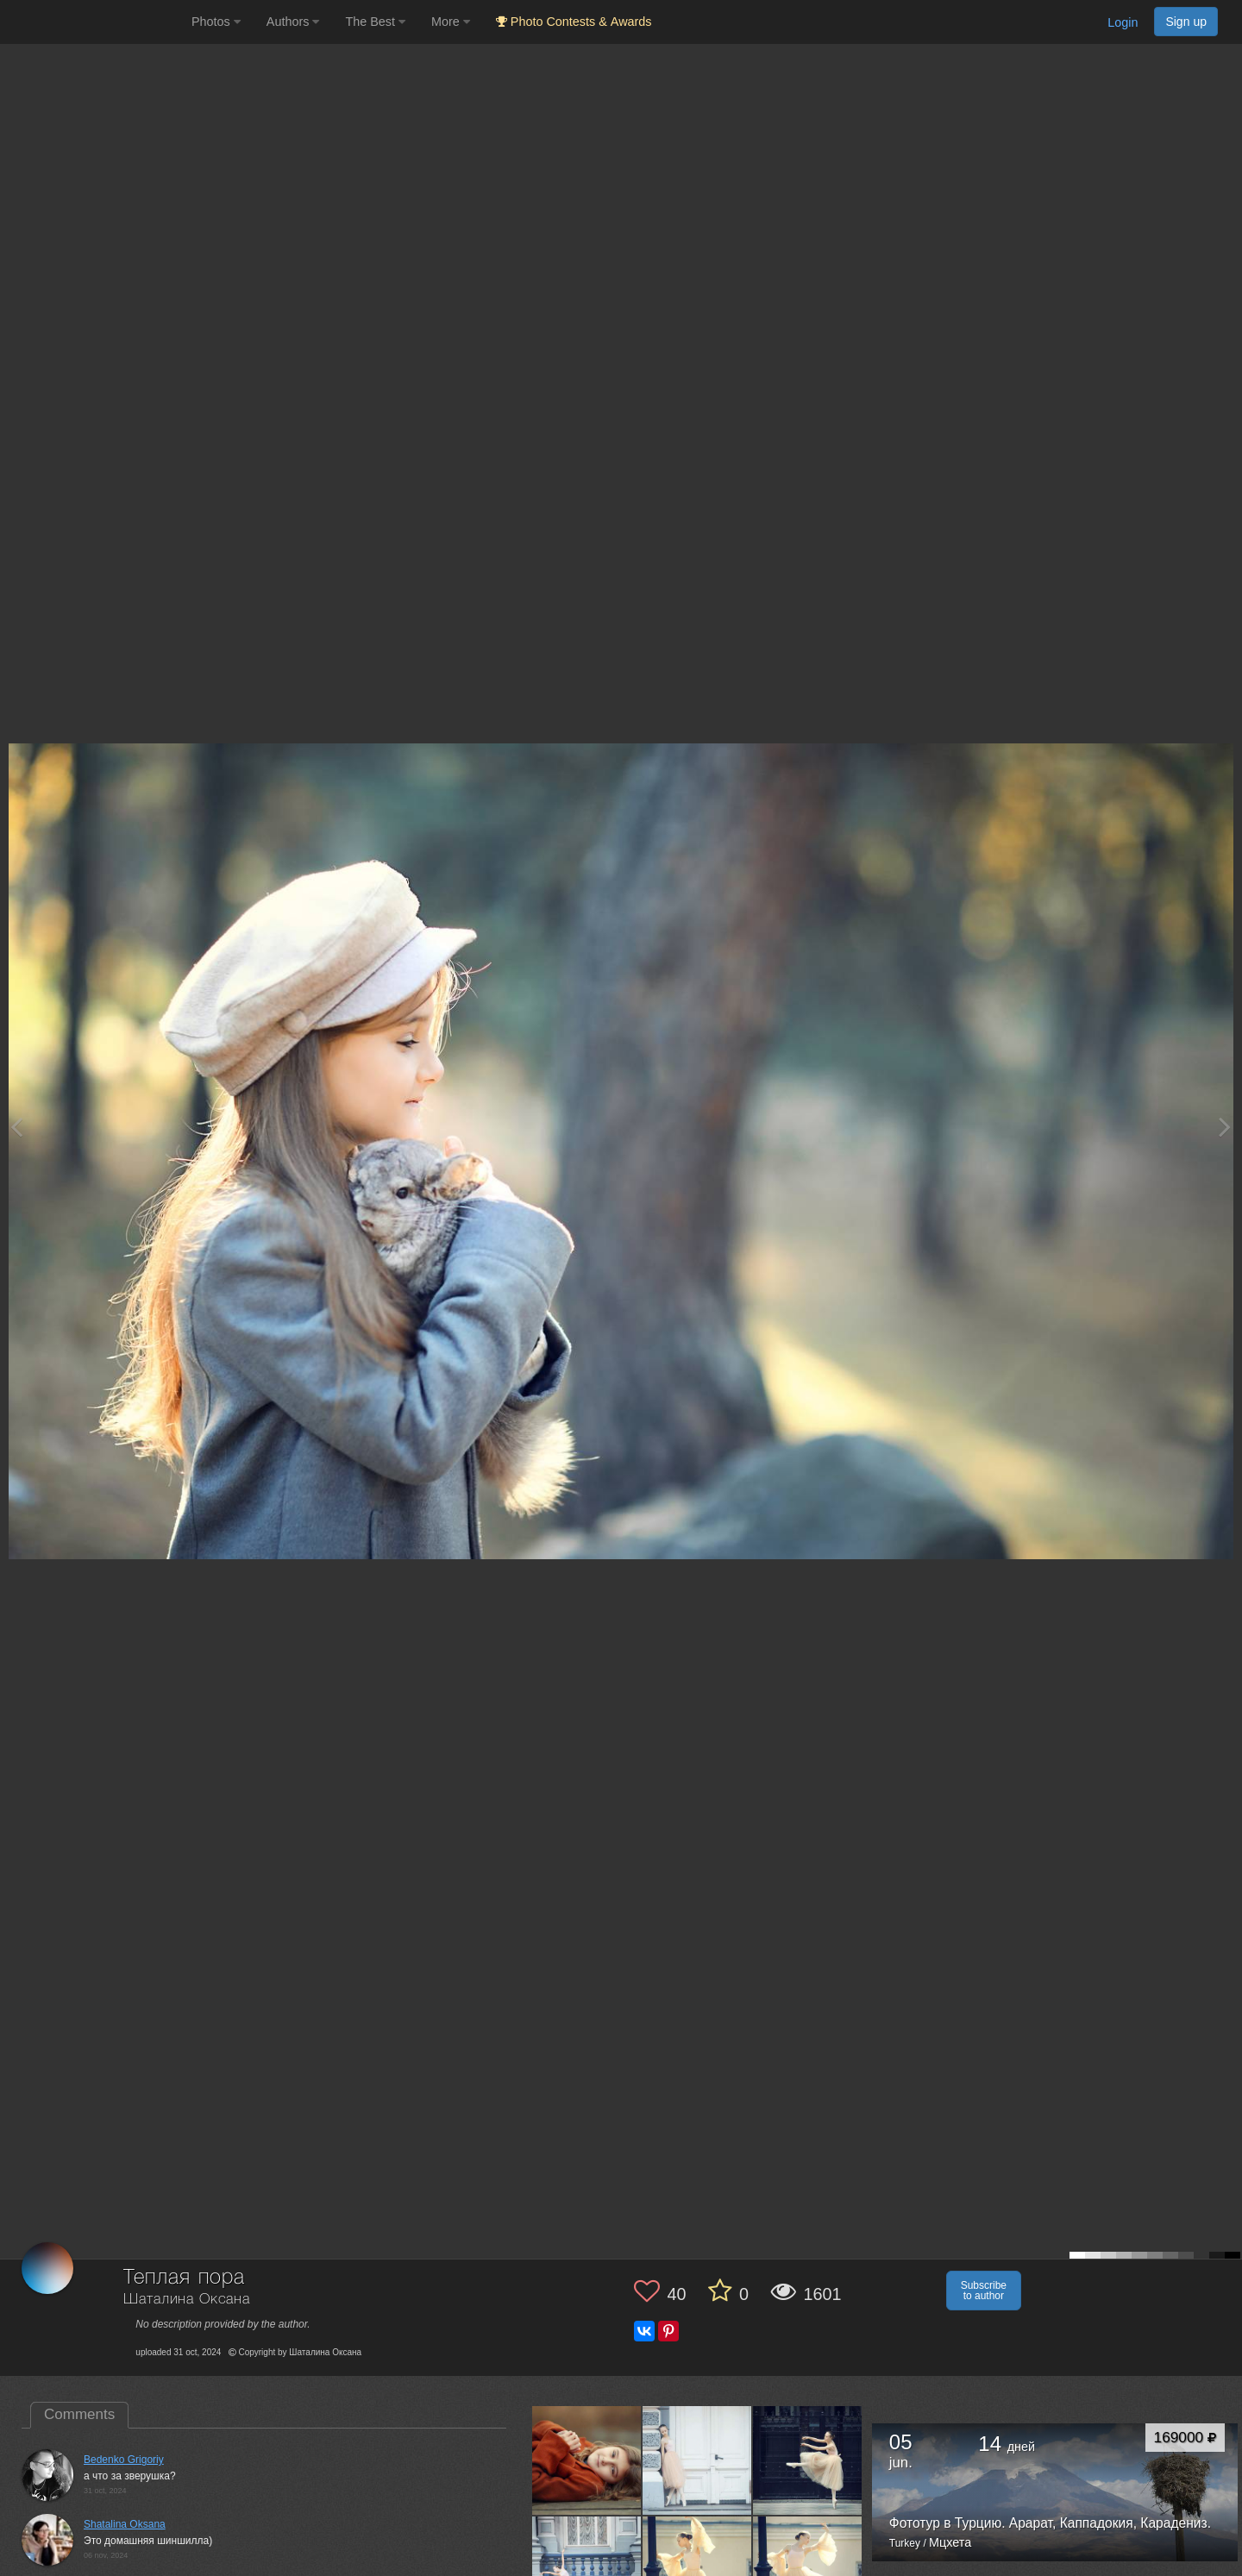 The width and height of the screenshot is (1242, 2576). Describe the element at coordinates (697, 2460) in the screenshot. I see `[Open author photo #11265749]` at that location.